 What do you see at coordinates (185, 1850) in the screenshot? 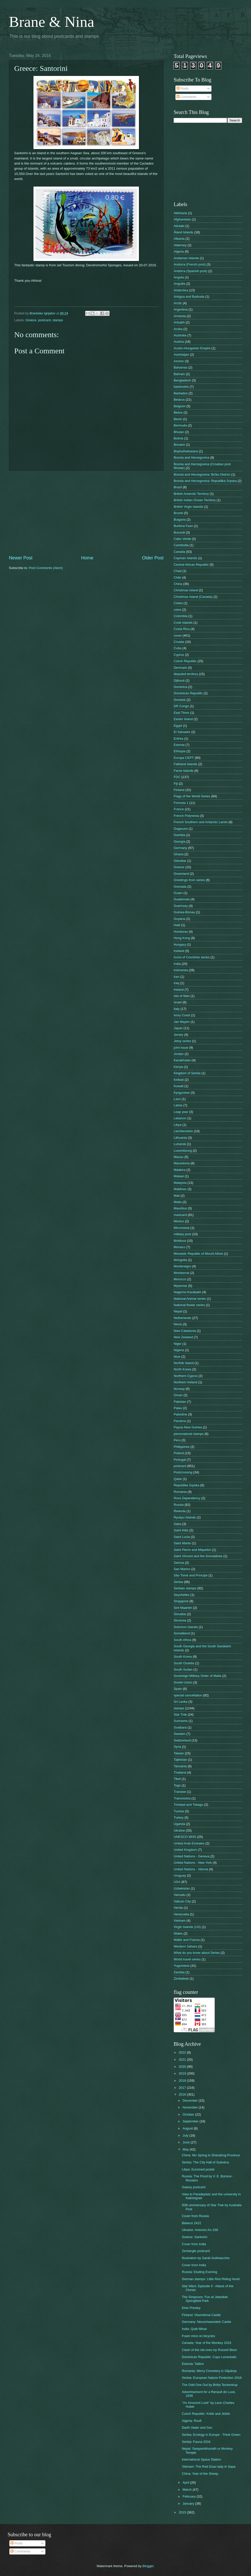
I see `United Kingdom` at bounding box center [185, 1850].